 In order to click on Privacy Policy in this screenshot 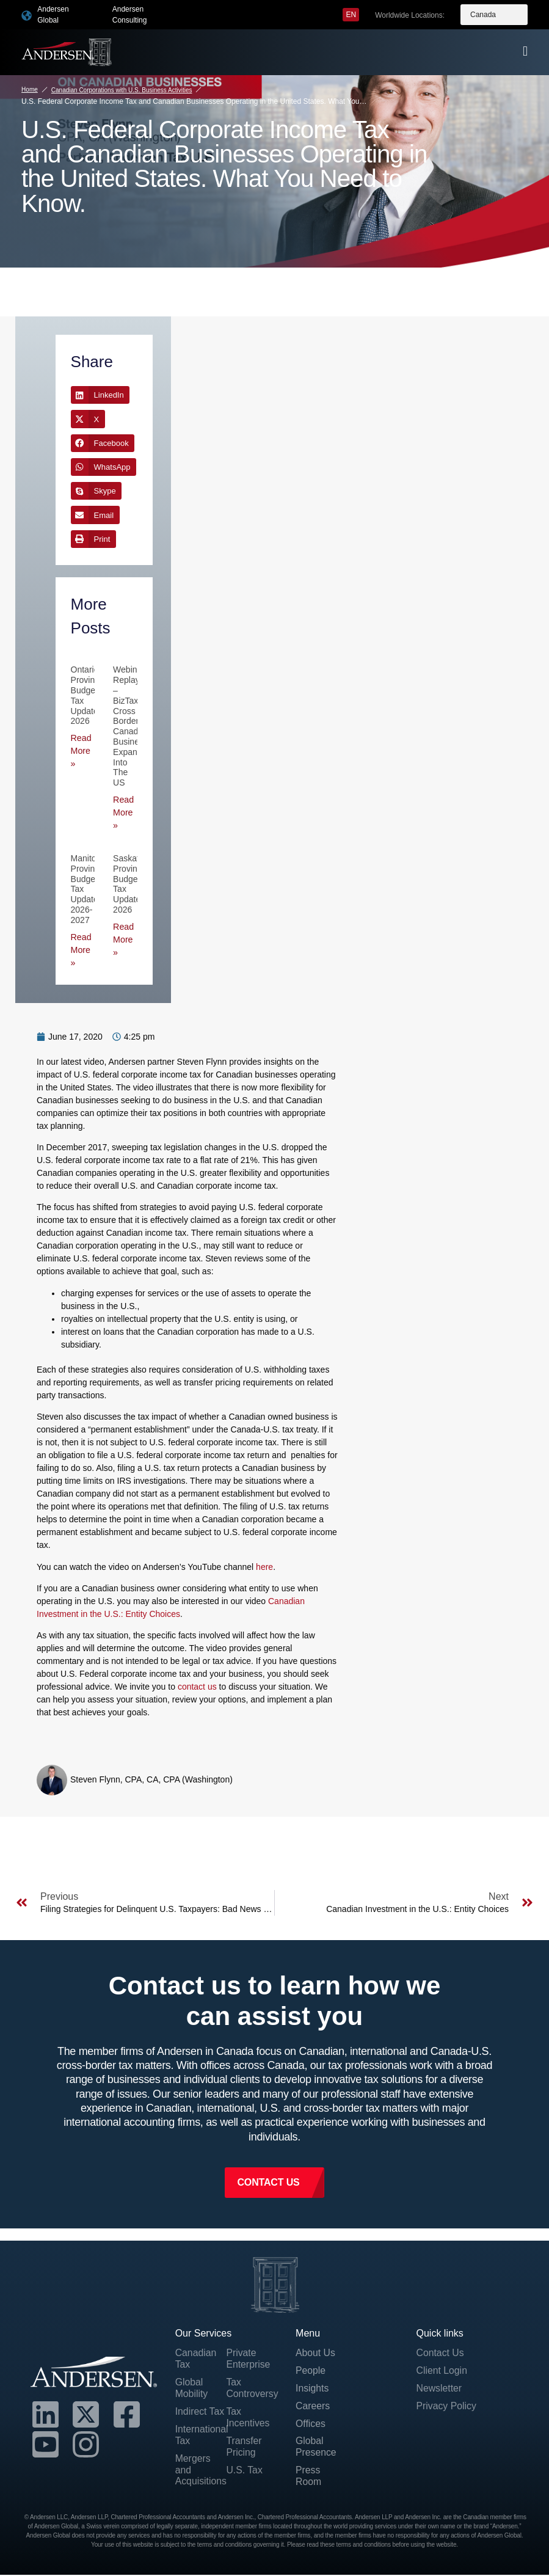, I will do `click(446, 2406)`.